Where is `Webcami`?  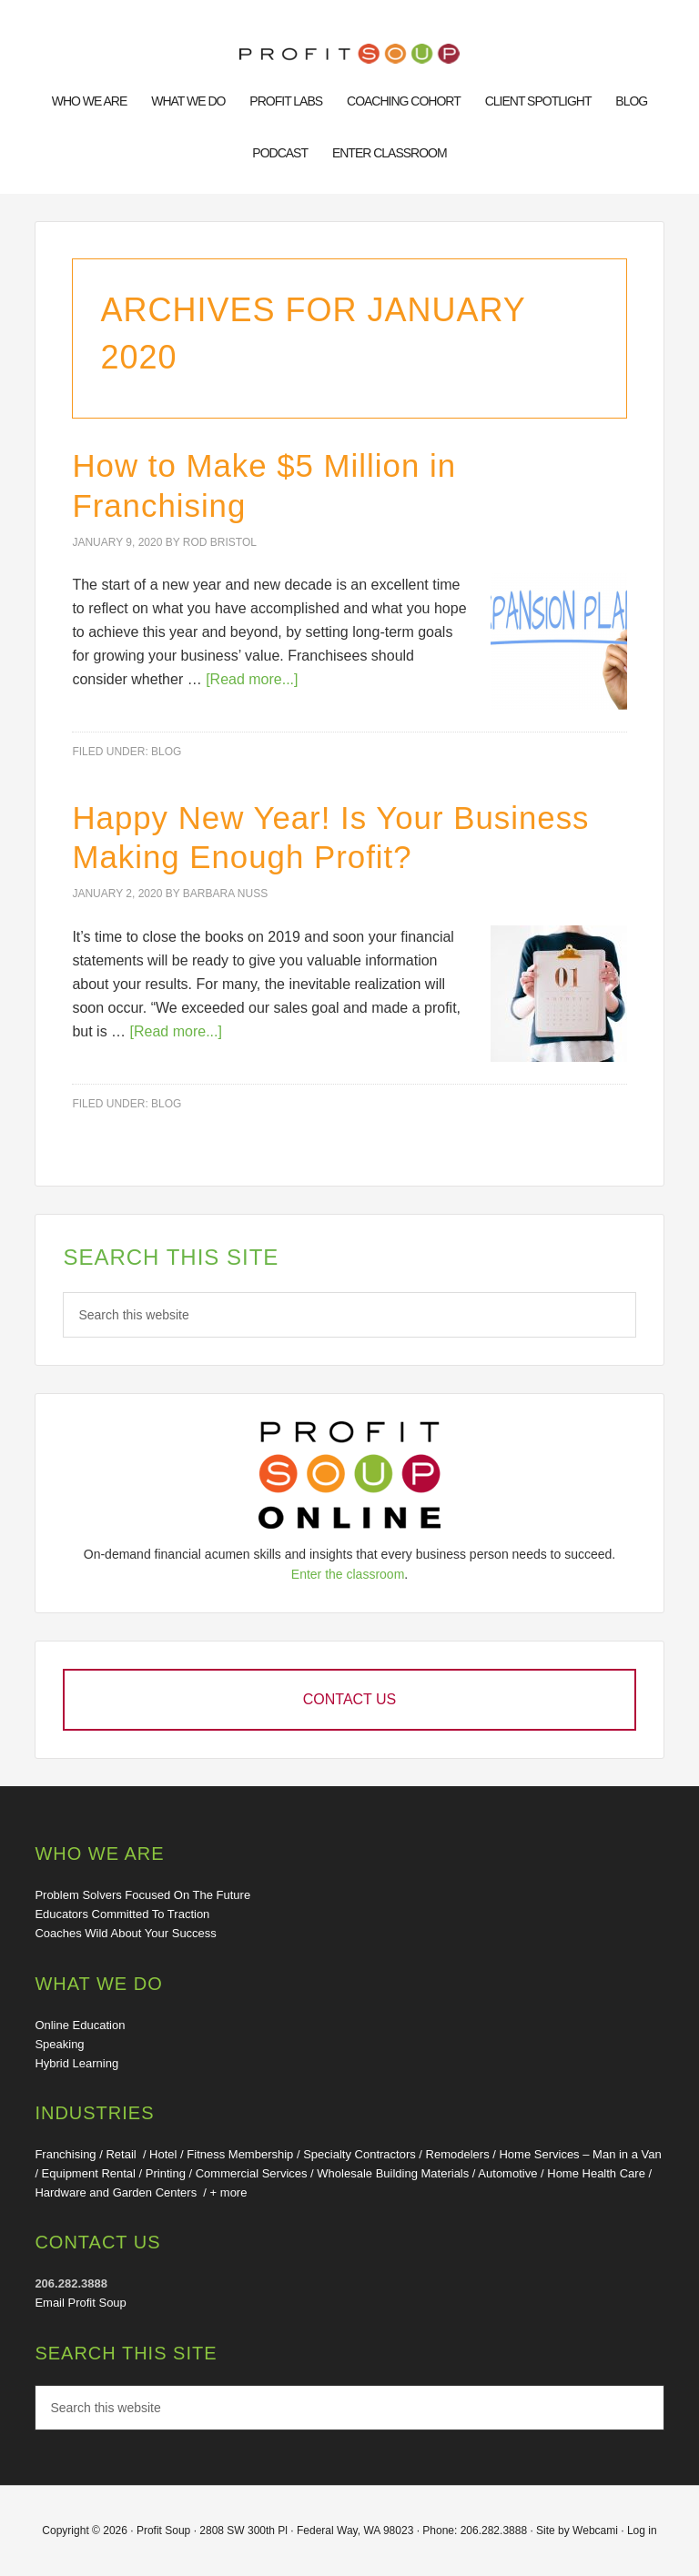
Webcami is located at coordinates (595, 2530).